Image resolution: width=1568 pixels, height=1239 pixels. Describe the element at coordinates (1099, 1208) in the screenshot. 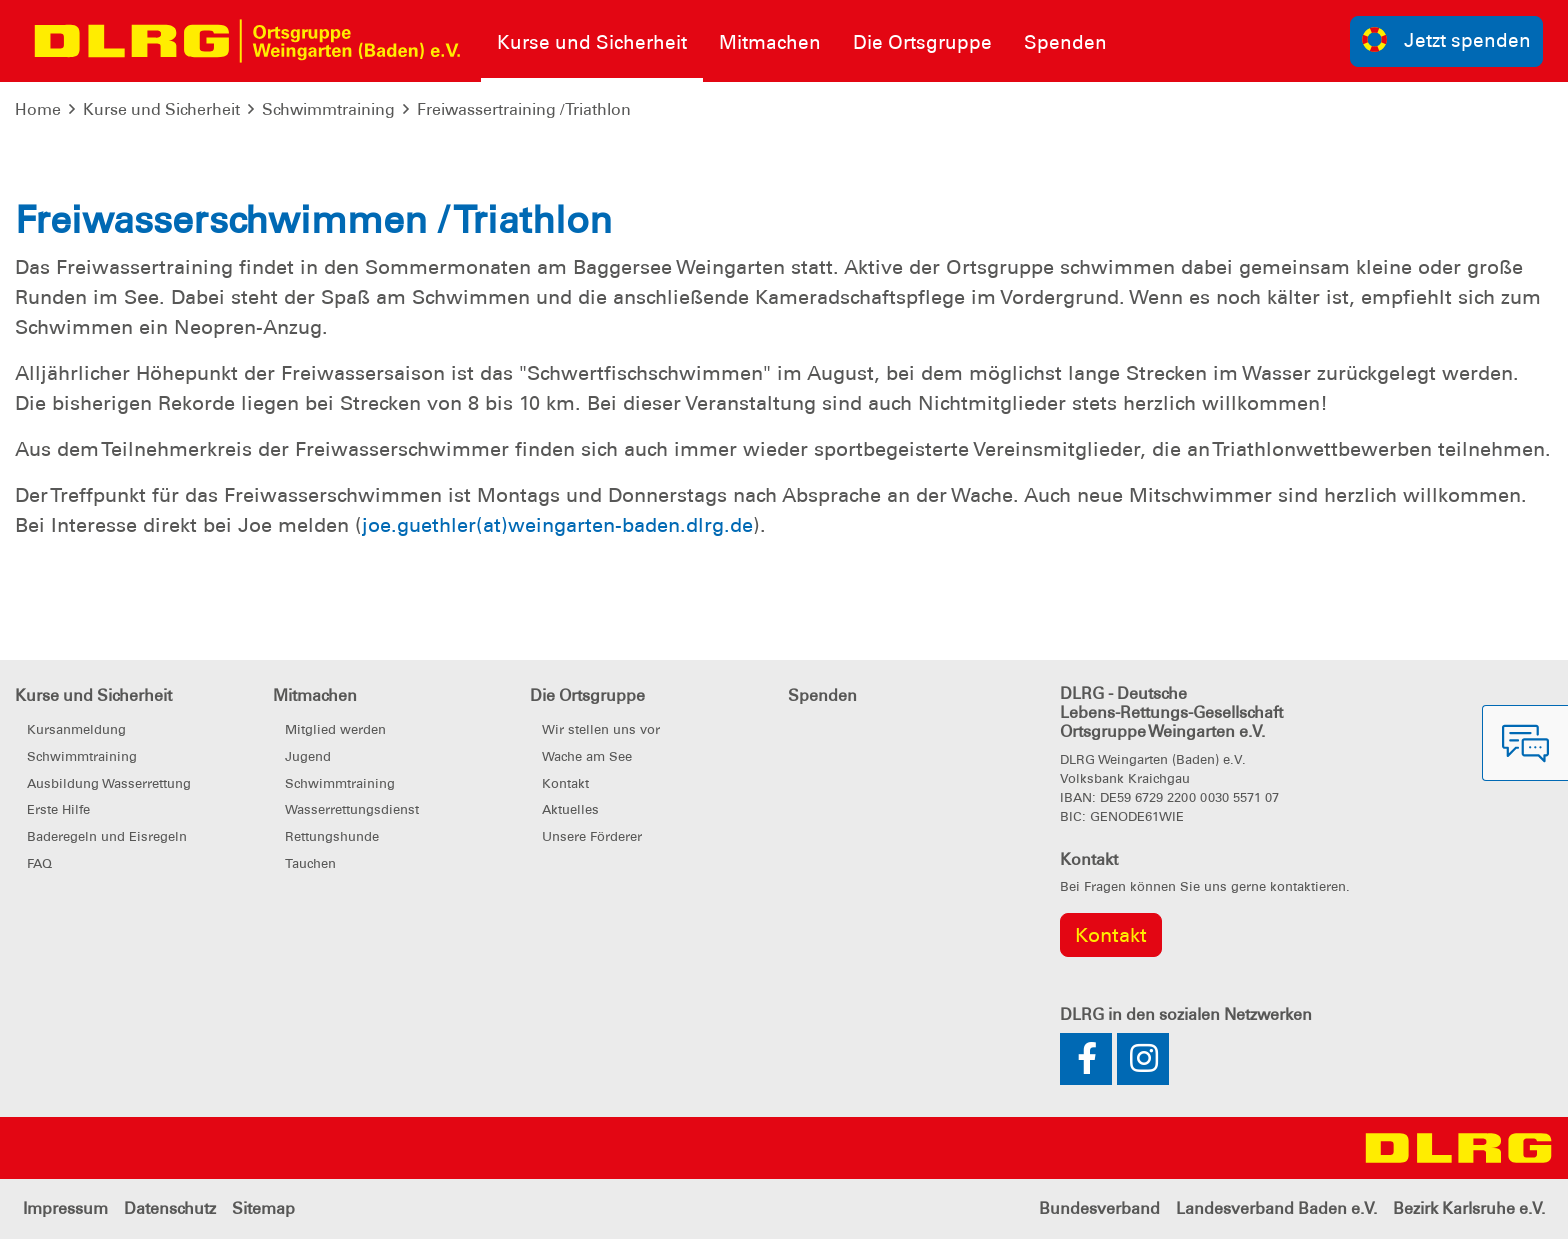

I see `Bundesverband` at that location.